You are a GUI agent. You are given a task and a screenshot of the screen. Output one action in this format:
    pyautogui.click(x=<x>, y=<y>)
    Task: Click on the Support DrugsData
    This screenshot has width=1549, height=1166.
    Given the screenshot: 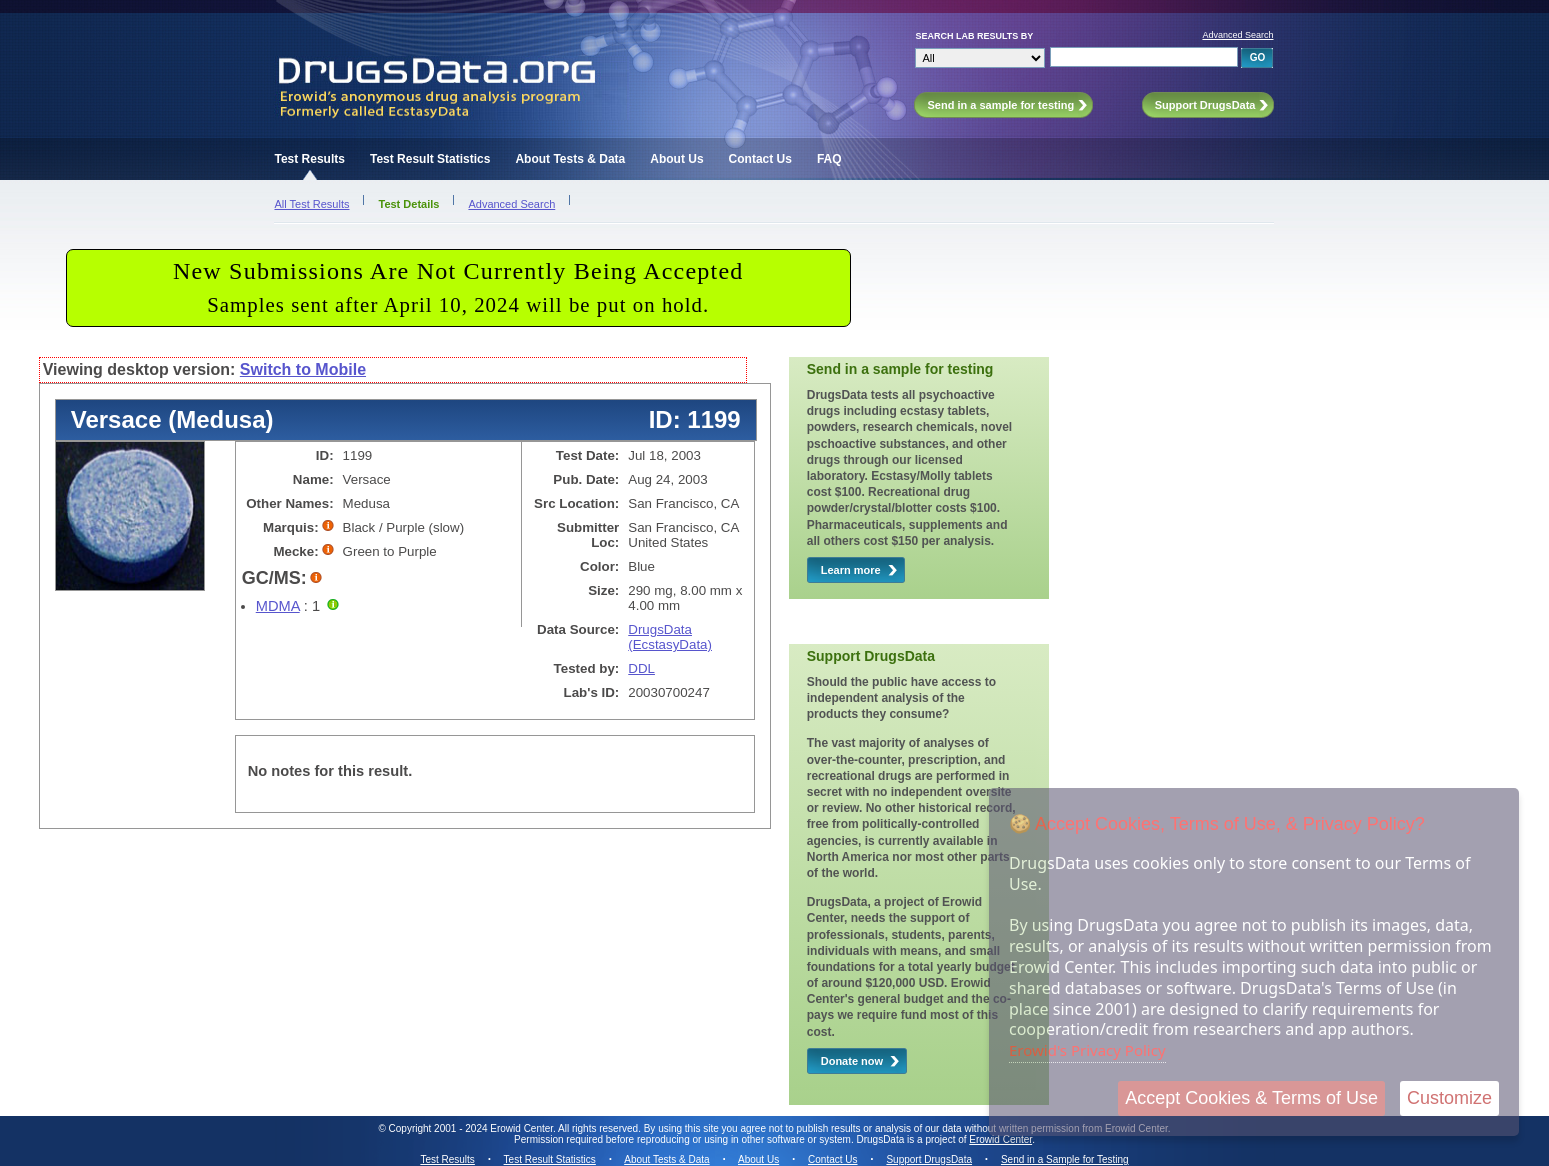 What is the action you would take?
    pyautogui.click(x=929, y=1159)
    